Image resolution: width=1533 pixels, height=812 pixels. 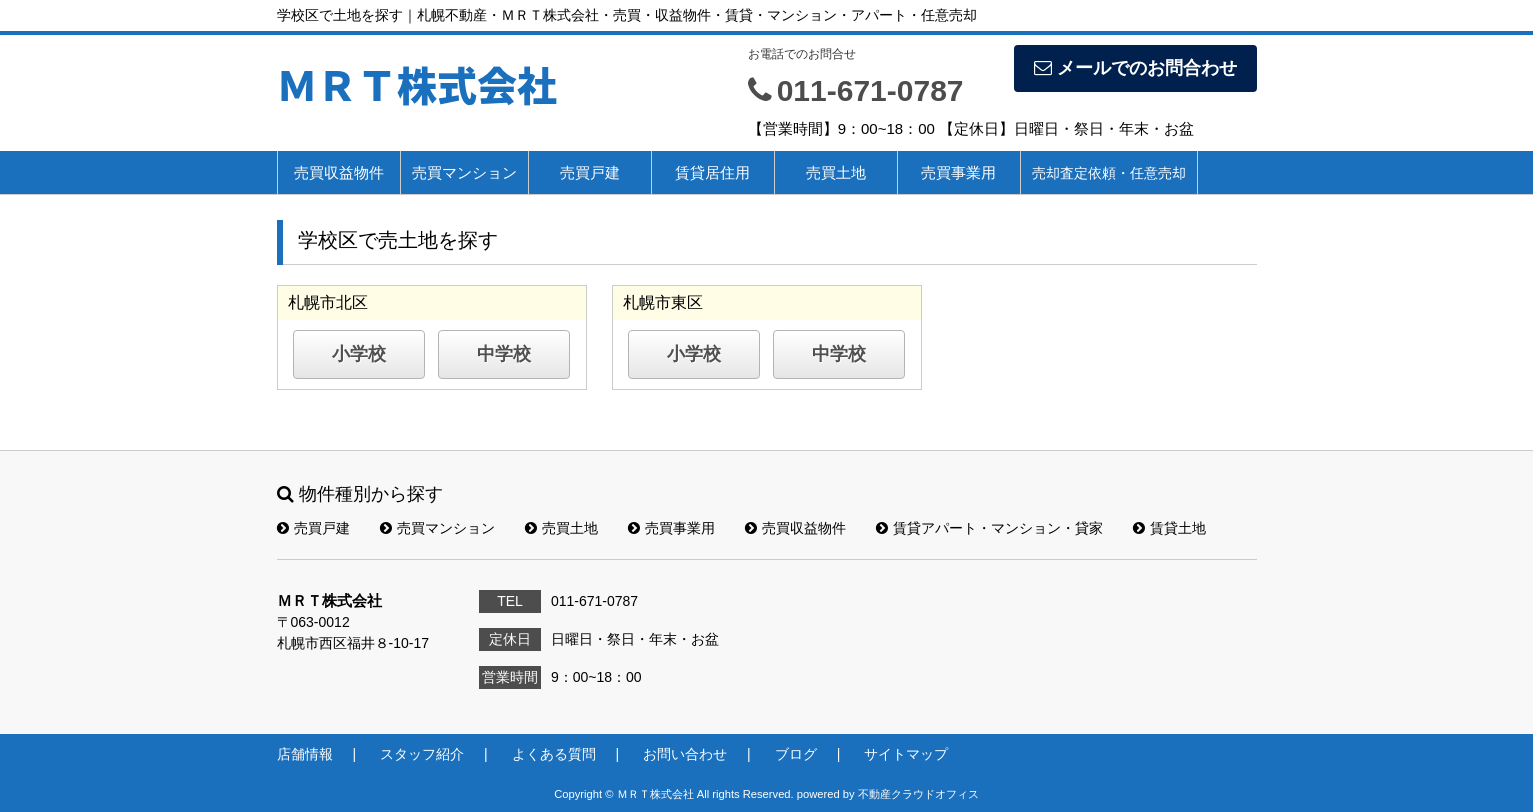 I want to click on 小学校, so click(x=359, y=354).